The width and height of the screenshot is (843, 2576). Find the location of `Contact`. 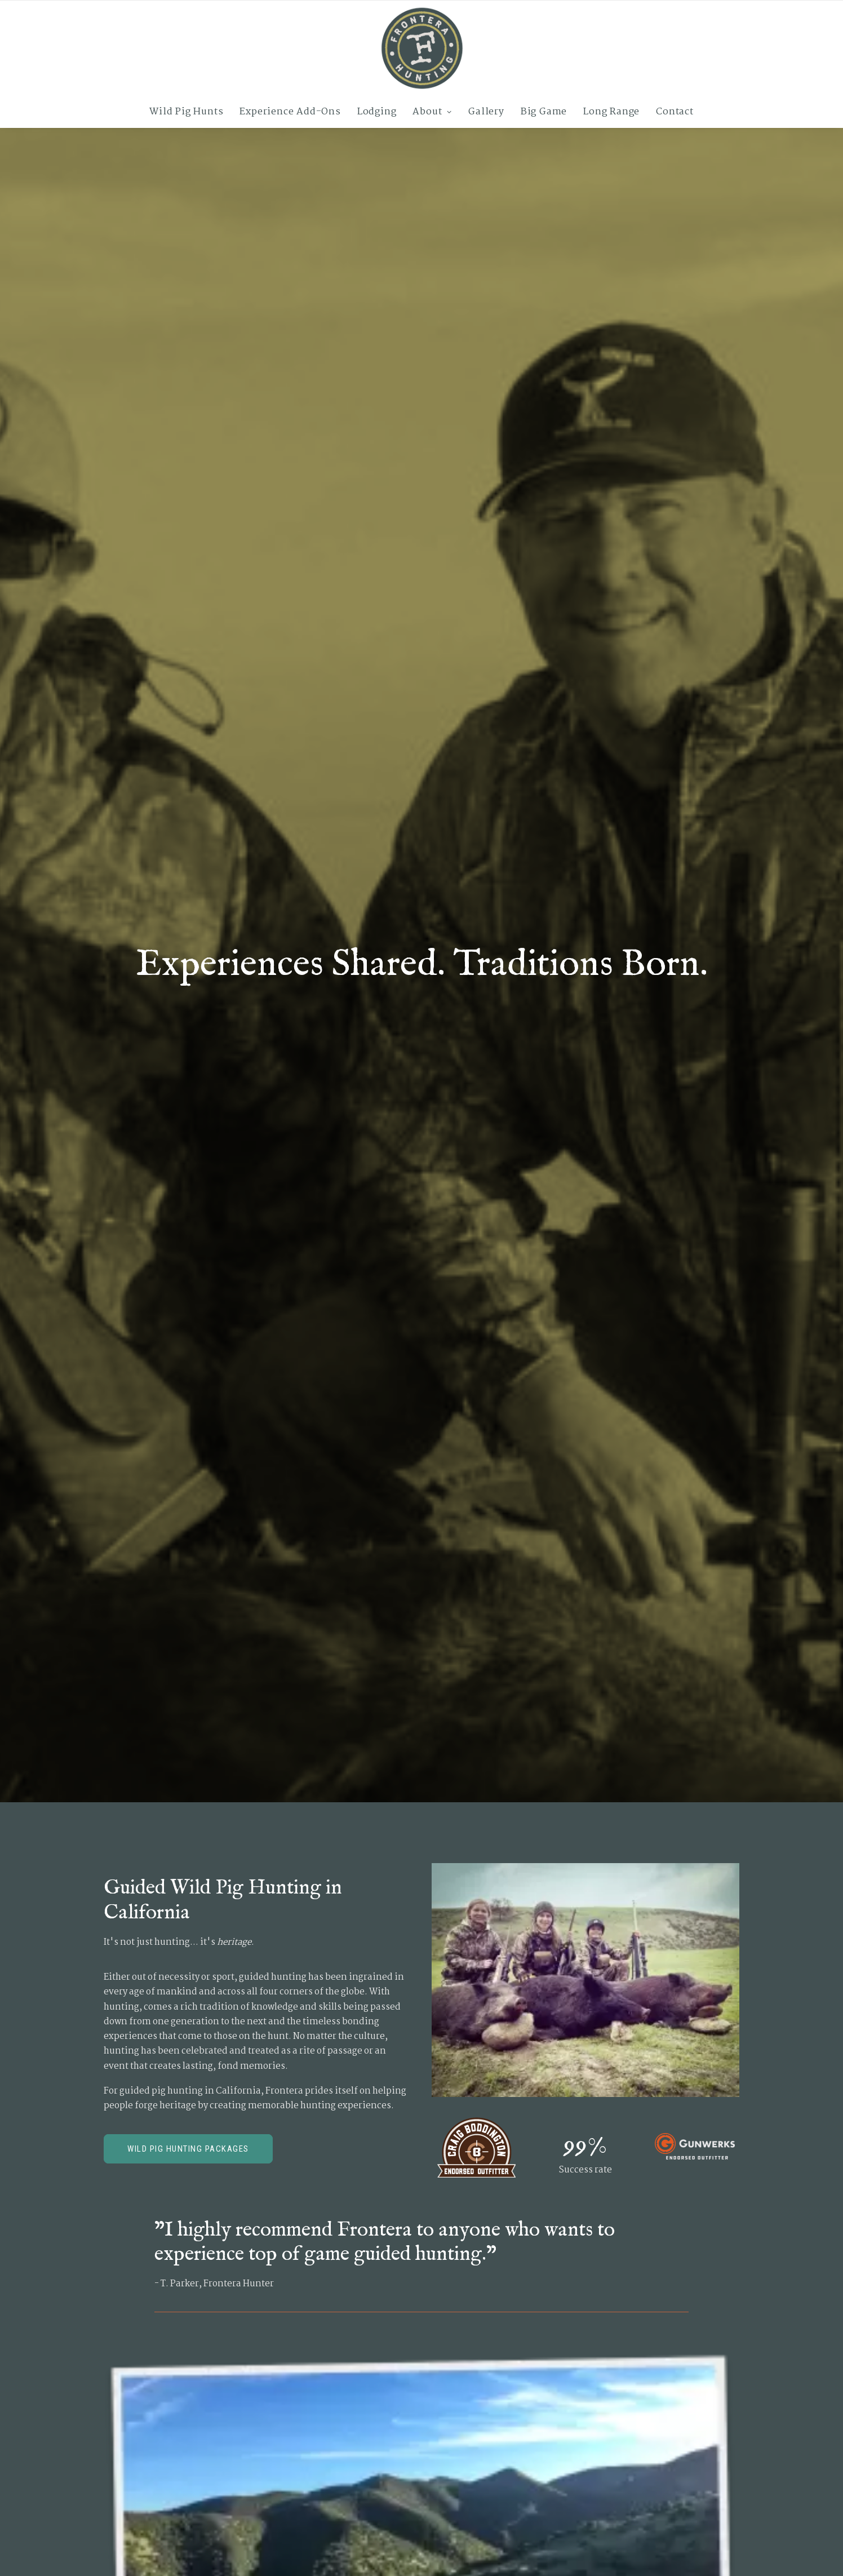

Contact is located at coordinates (675, 111).